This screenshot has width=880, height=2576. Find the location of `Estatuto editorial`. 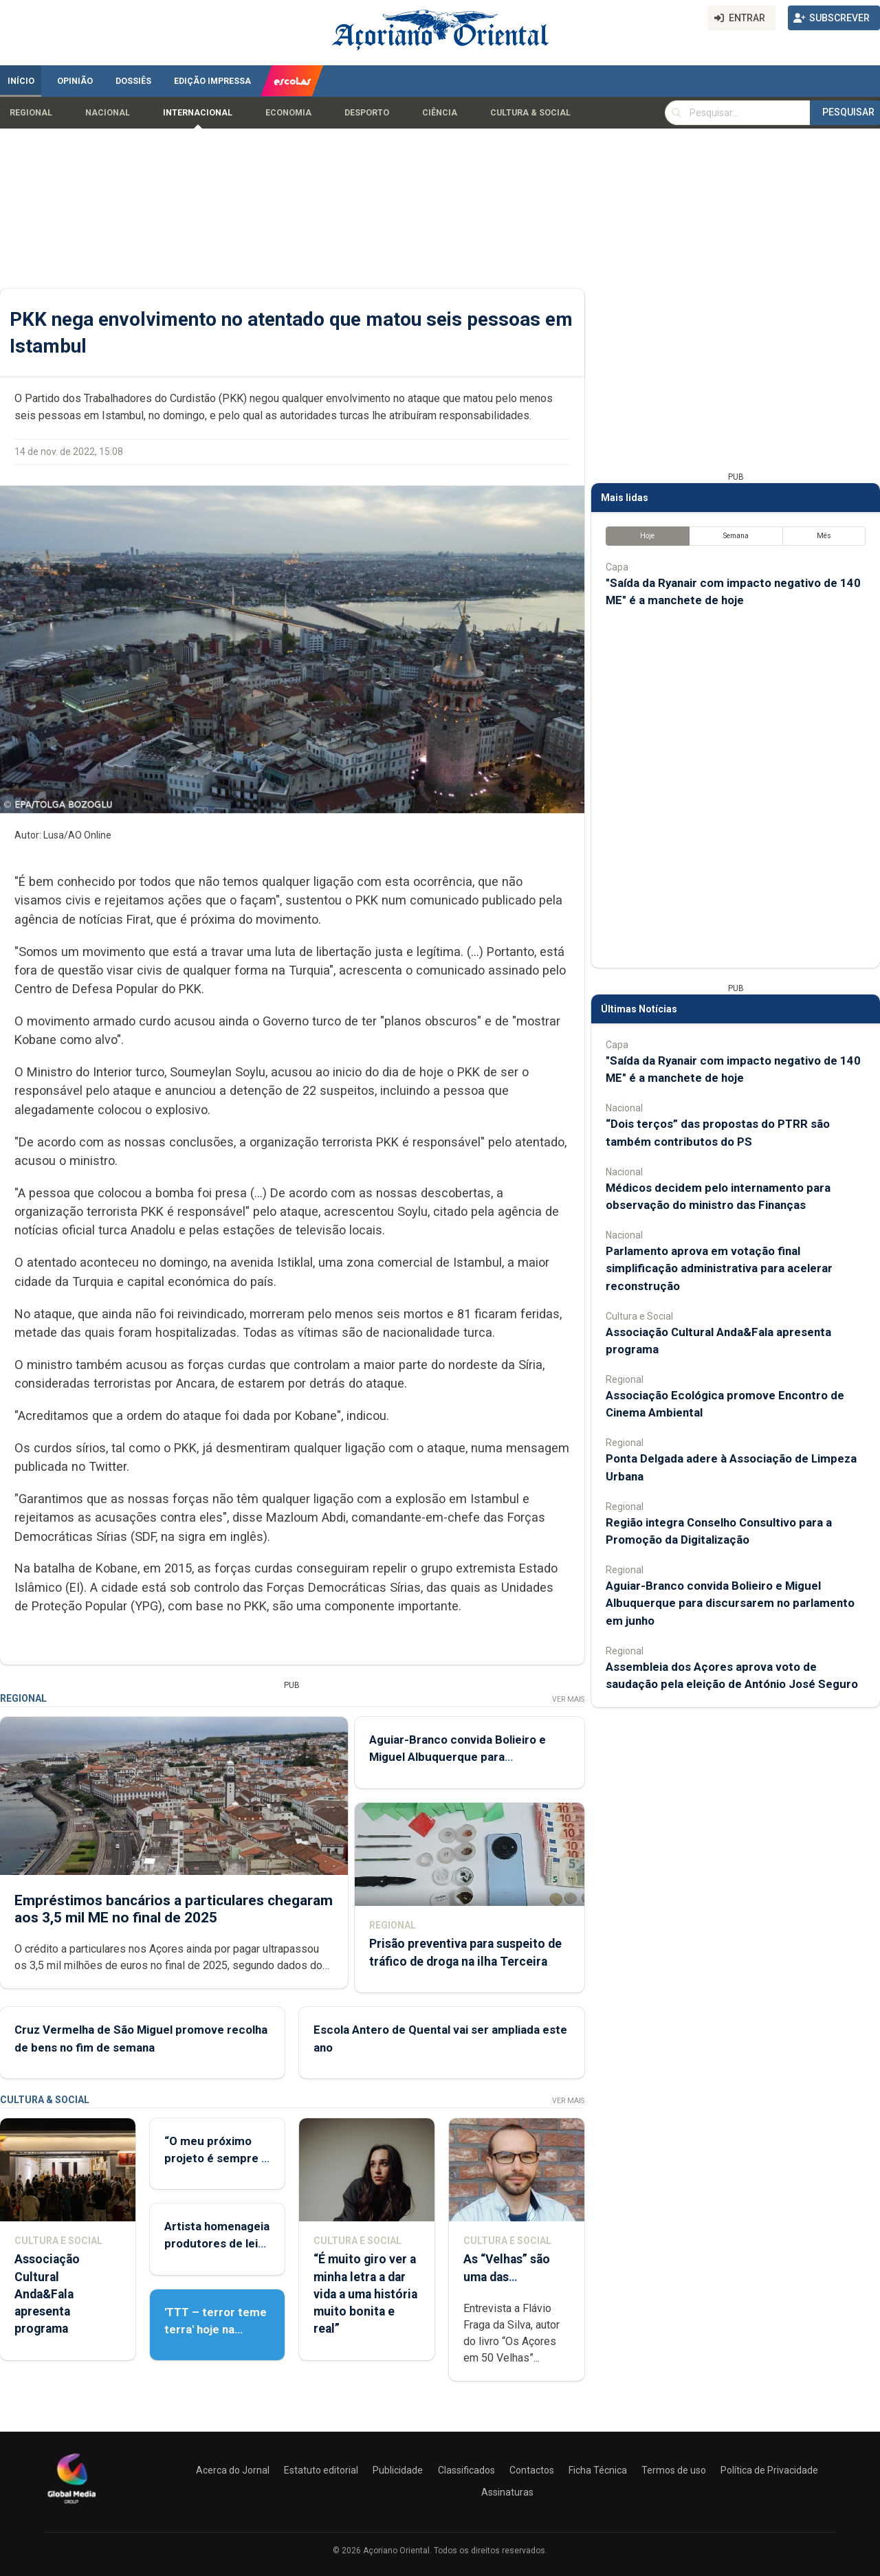

Estatuto editorial is located at coordinates (321, 2470).